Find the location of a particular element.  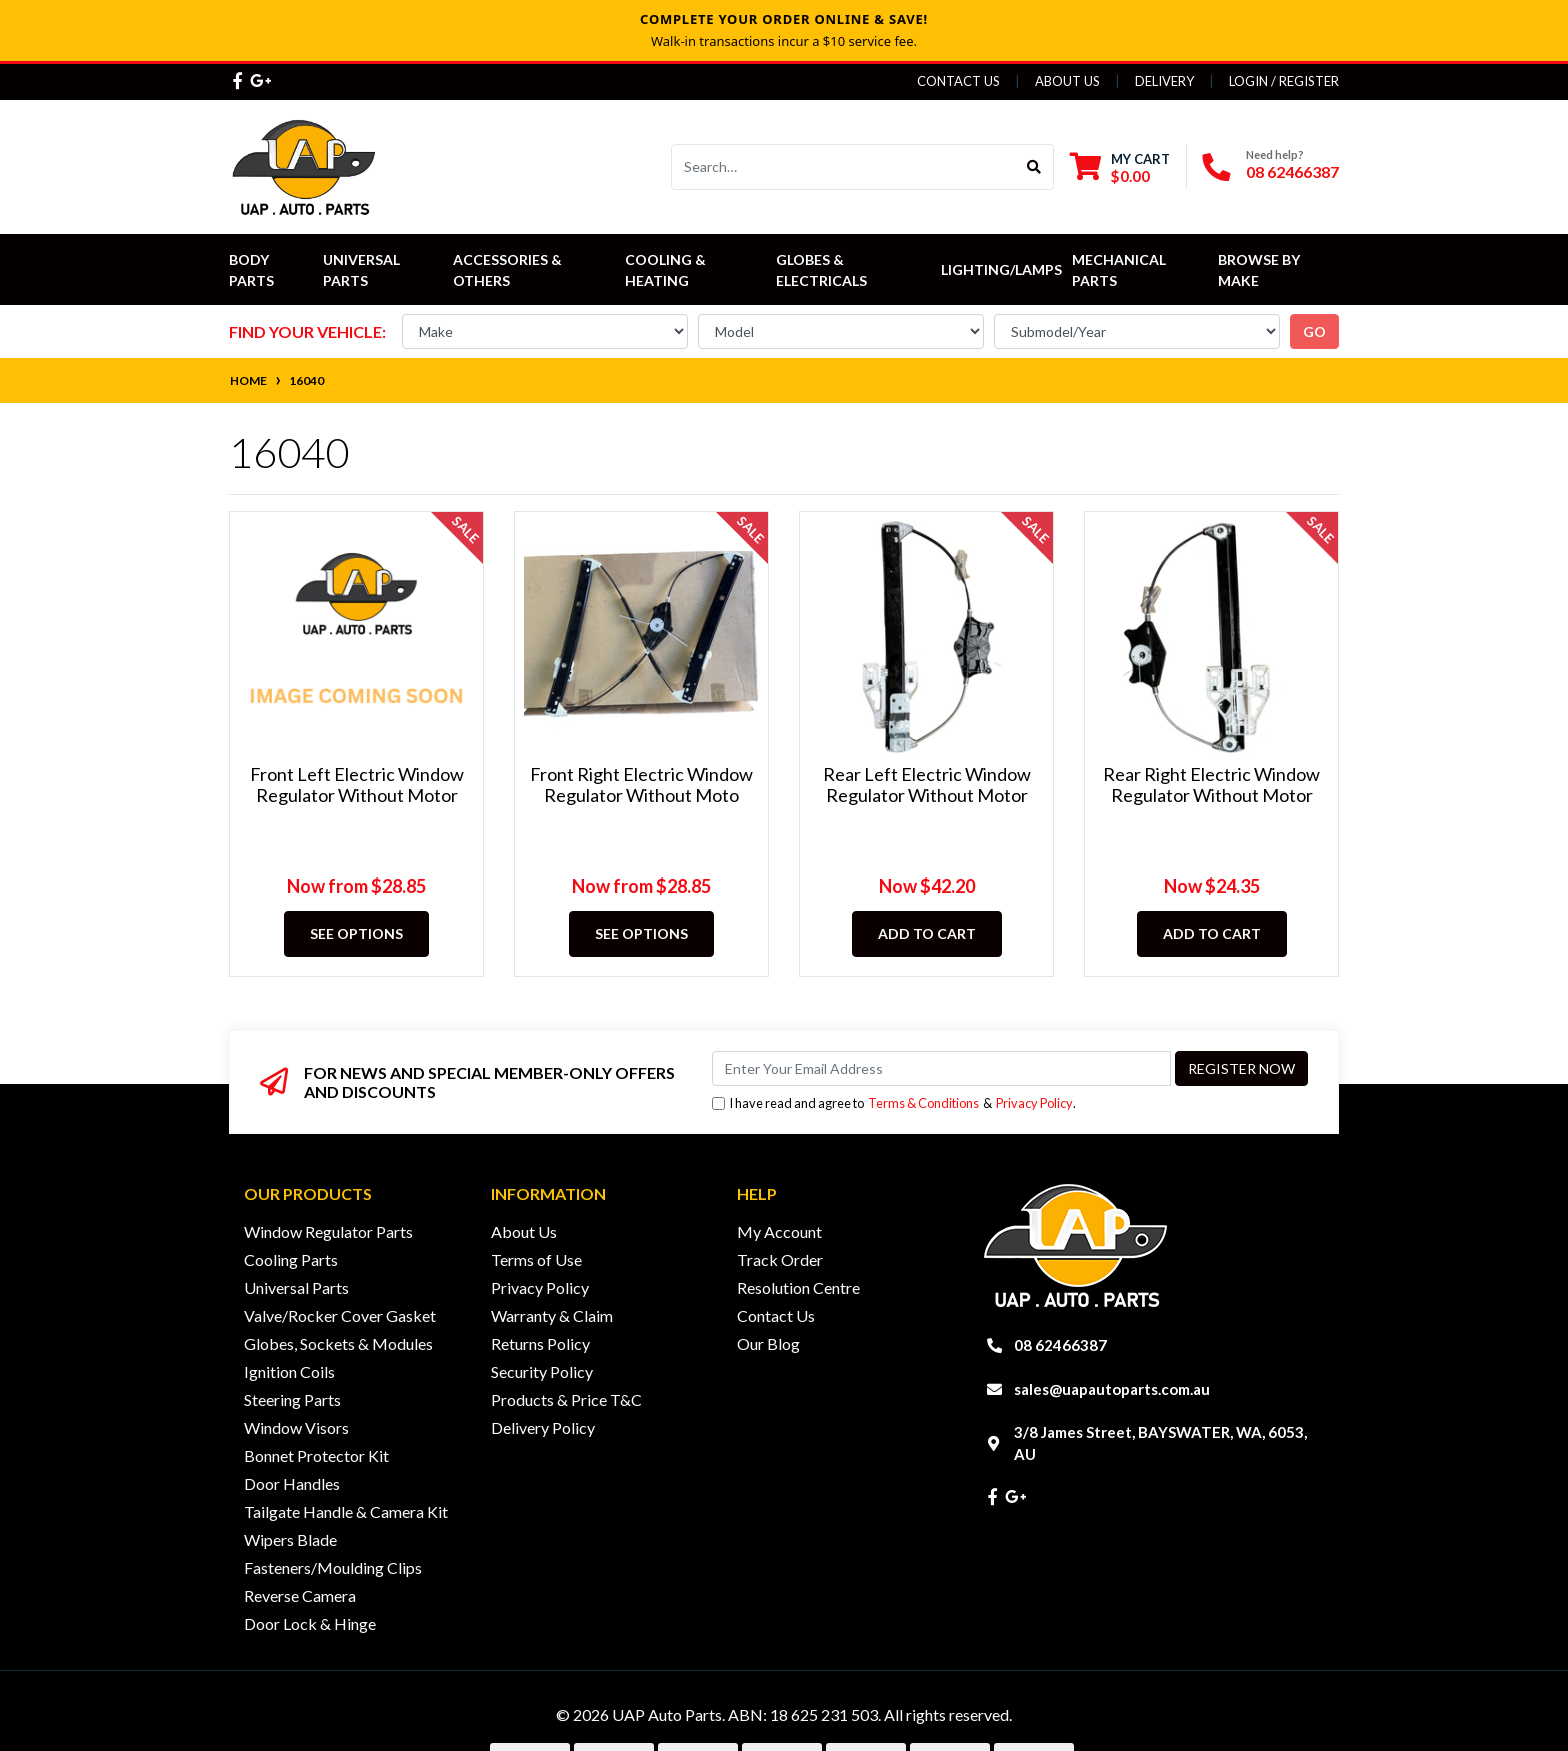

Security Policy is located at coordinates (542, 1371).